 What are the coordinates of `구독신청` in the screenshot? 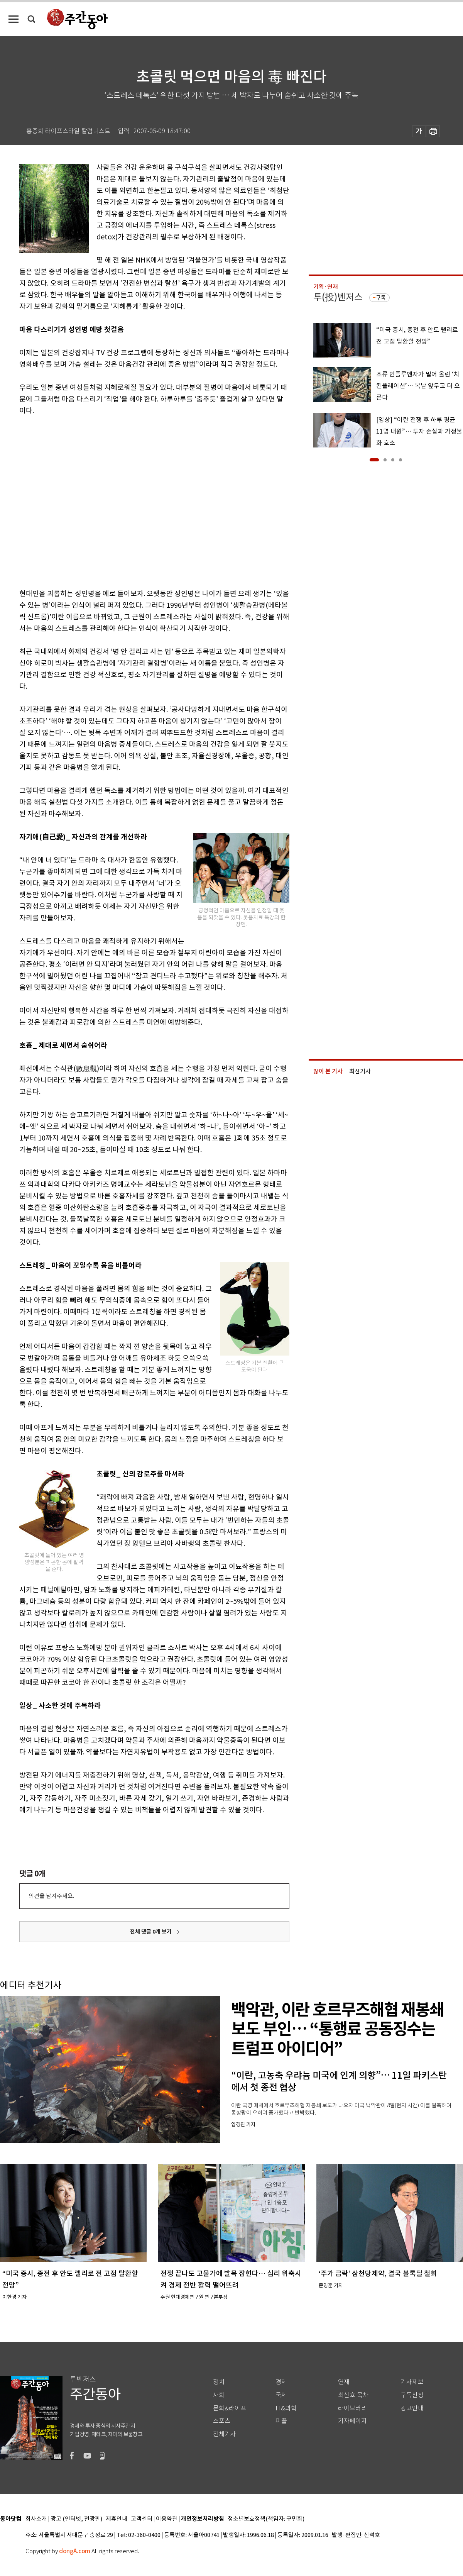 It's located at (412, 2395).